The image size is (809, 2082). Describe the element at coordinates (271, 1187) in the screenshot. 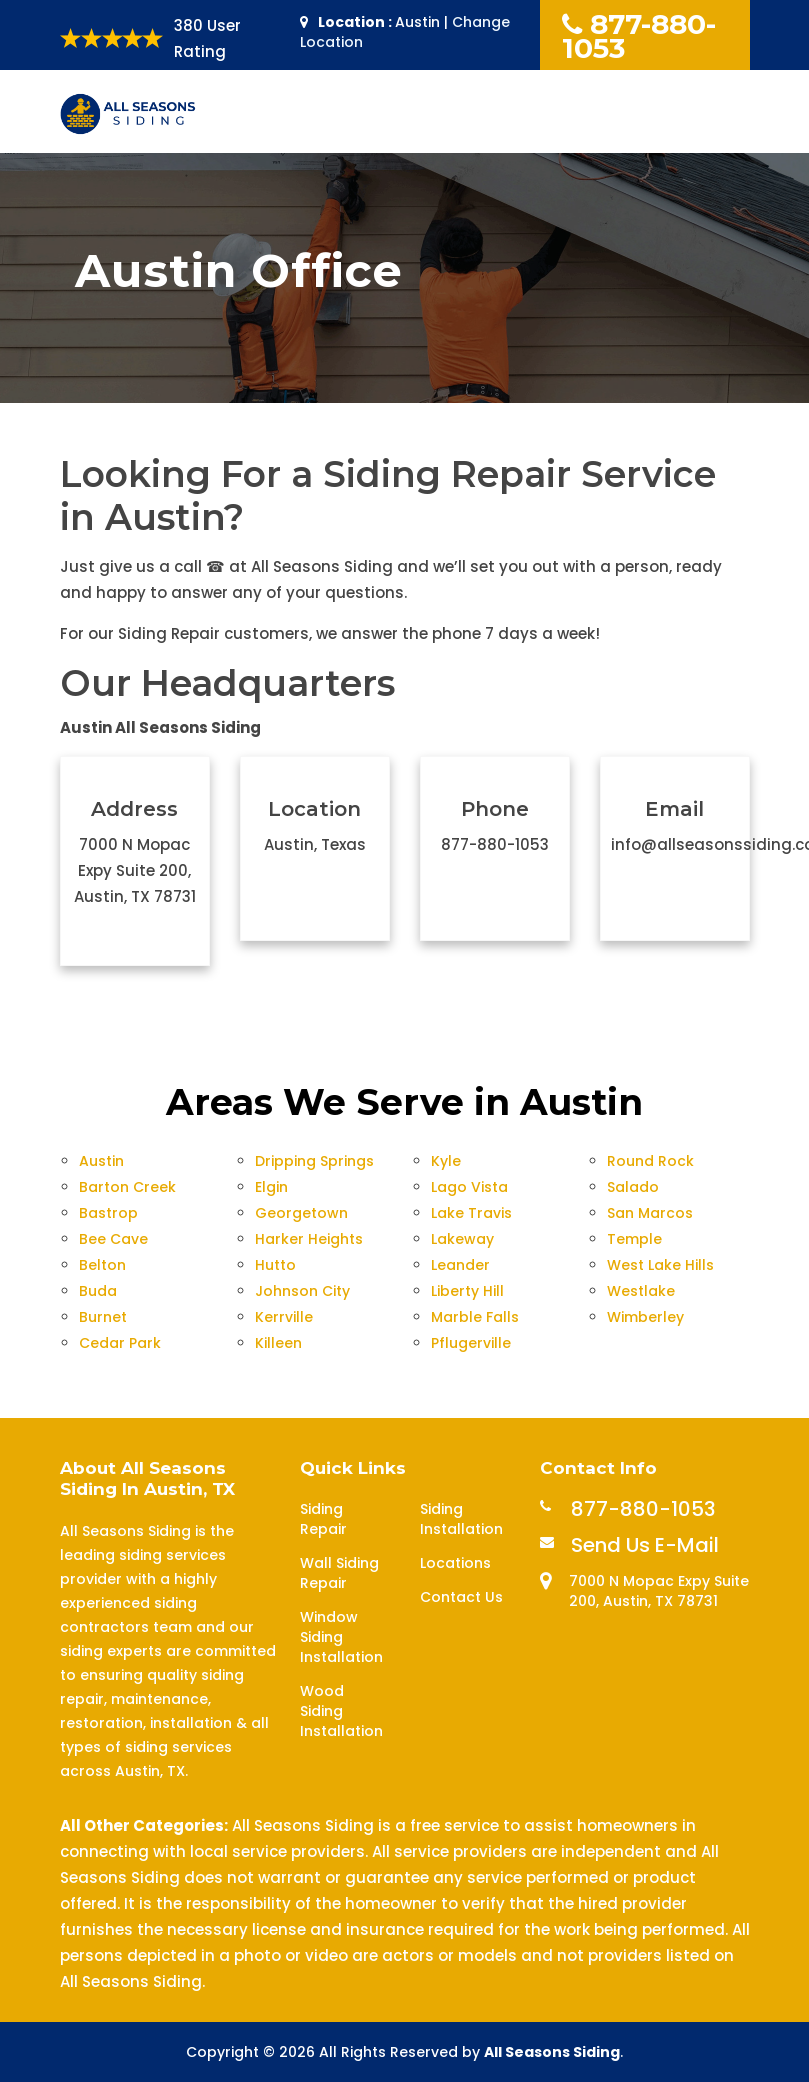

I see `Elgin` at that location.